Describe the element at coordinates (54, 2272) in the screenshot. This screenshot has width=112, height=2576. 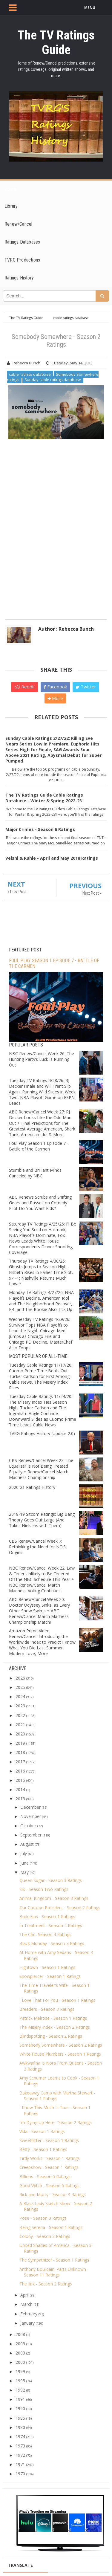
I see `Anthony Bourdain: Parts Unknown - Season 11 Ratings` at that location.